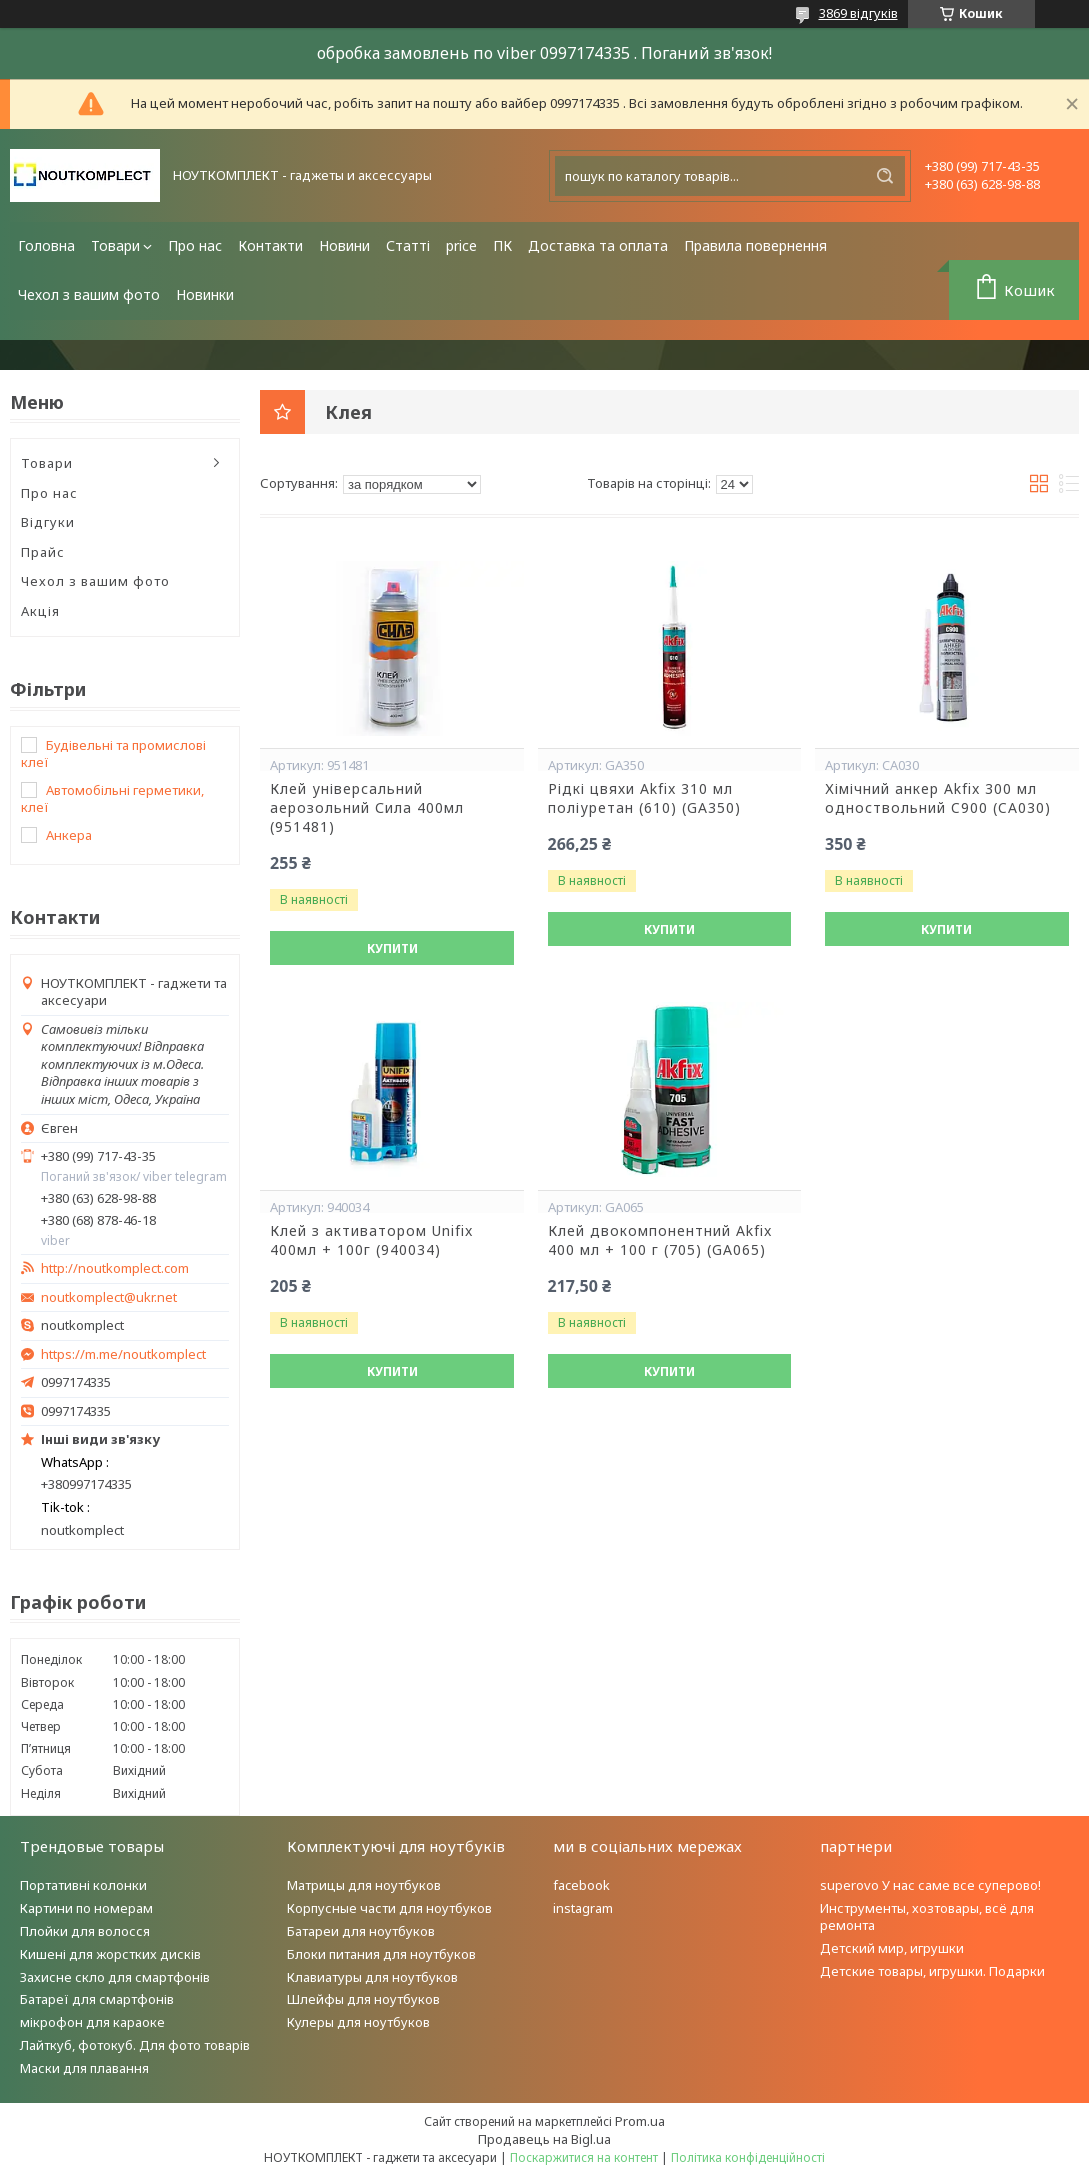  Describe the element at coordinates (927, 1916) in the screenshot. I see `Инструменты, хозтовары, всё для ремонта` at that location.